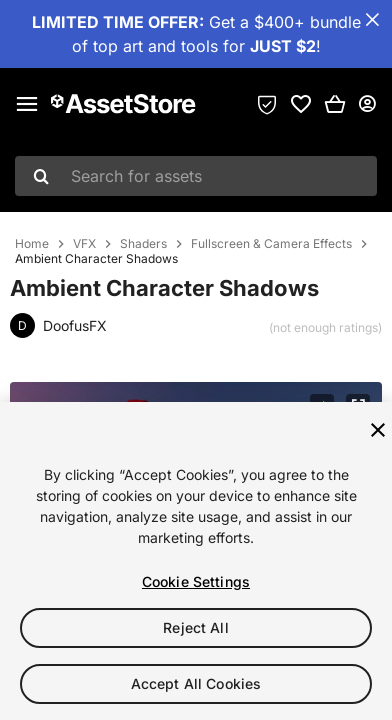 The height and width of the screenshot is (720, 392). What do you see at coordinates (196, 581) in the screenshot?
I see `Cookie Settings [Cookie Settings, Opens the preference center dialog]` at bounding box center [196, 581].